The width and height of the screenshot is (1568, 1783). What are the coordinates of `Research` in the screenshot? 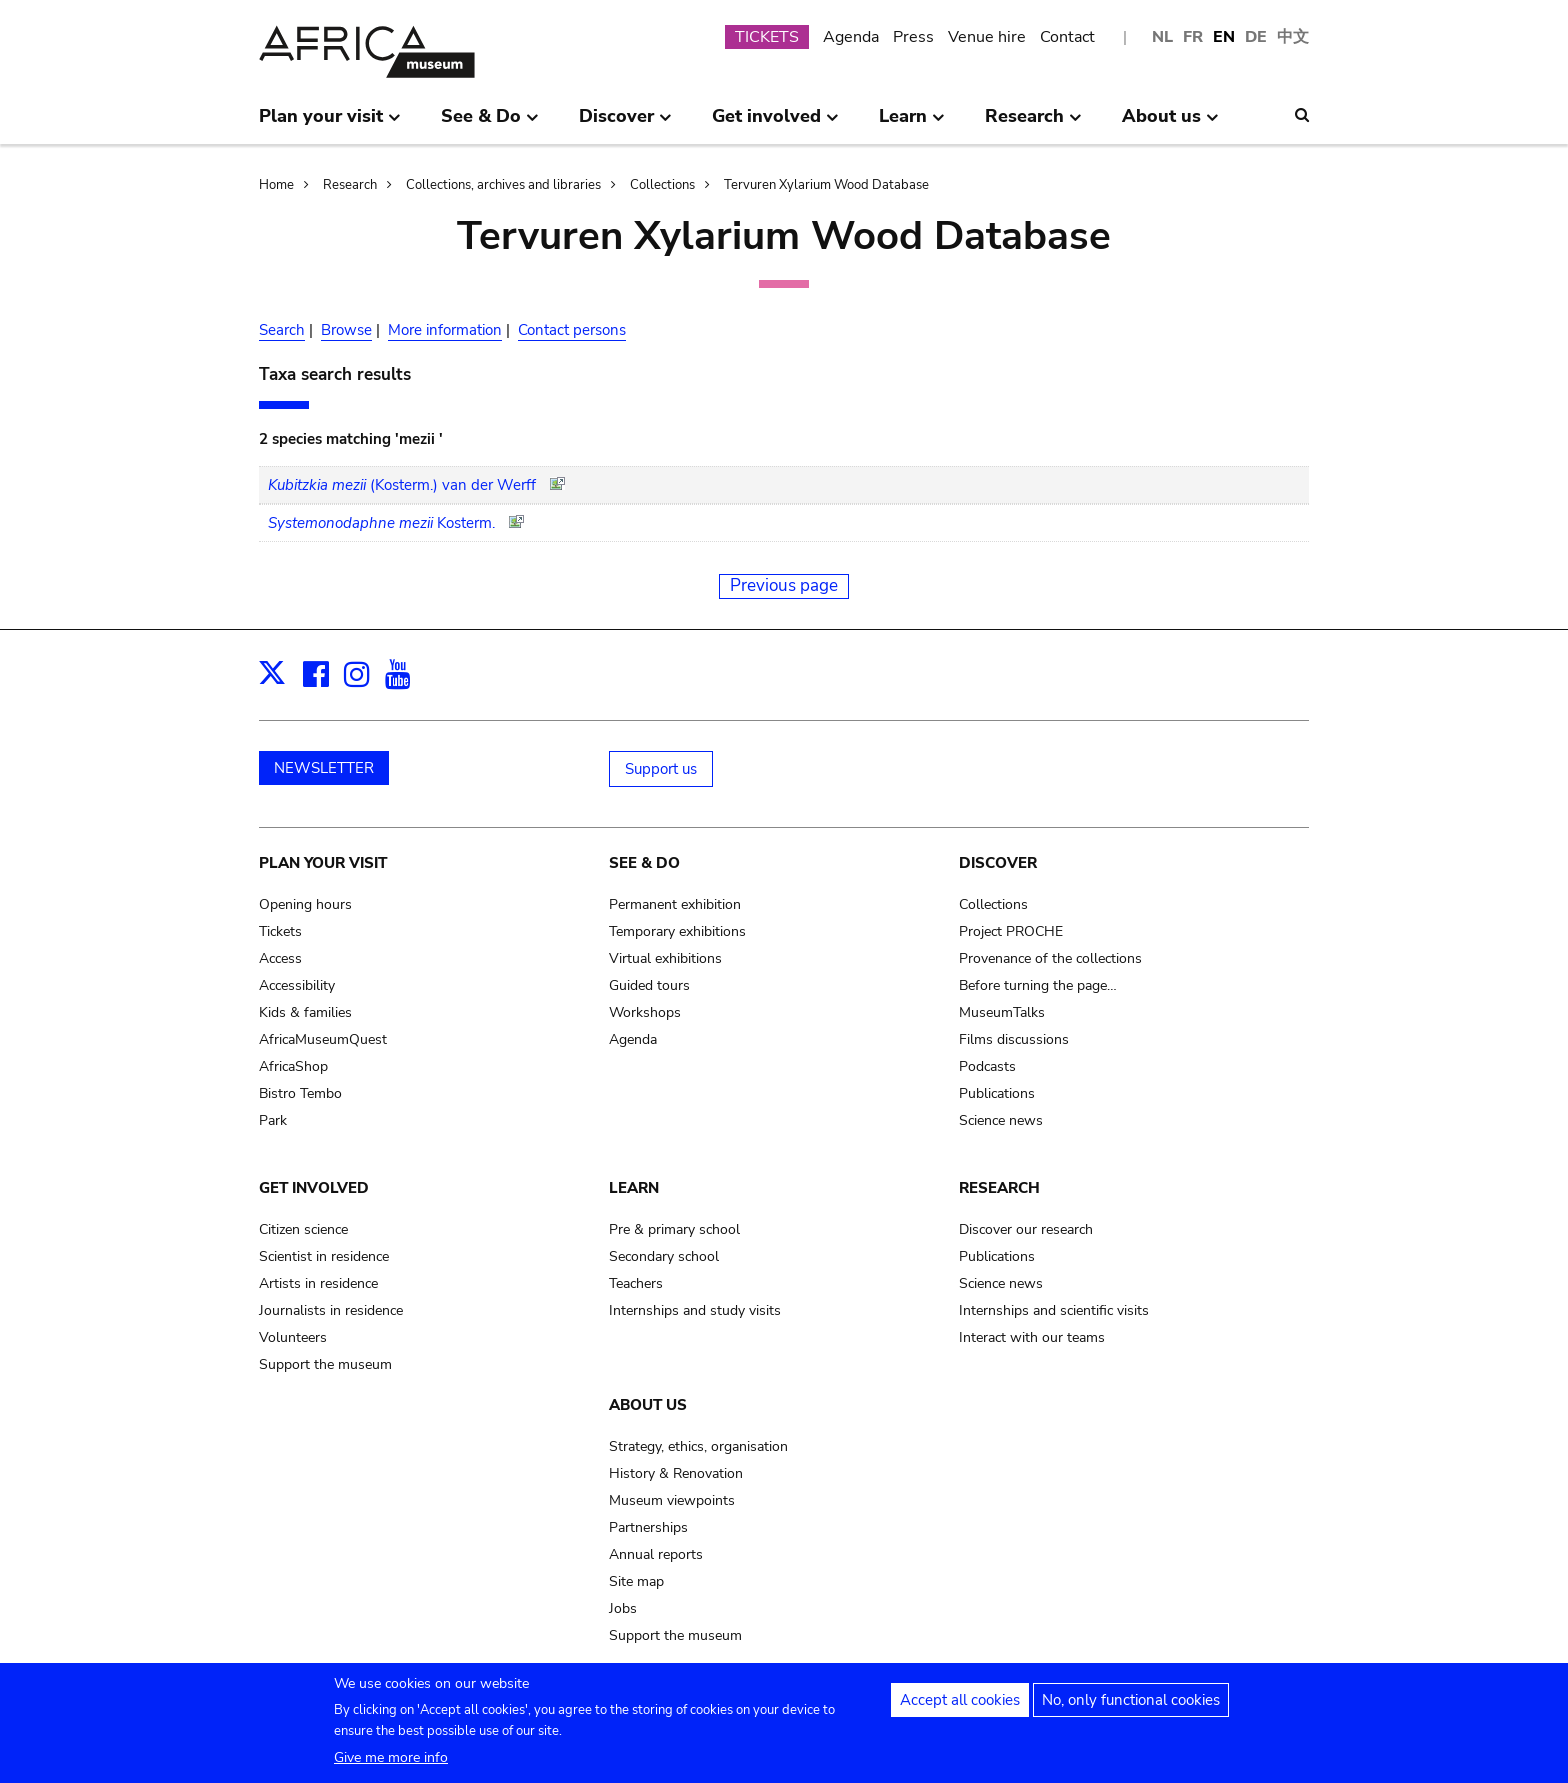 It's located at (350, 185).